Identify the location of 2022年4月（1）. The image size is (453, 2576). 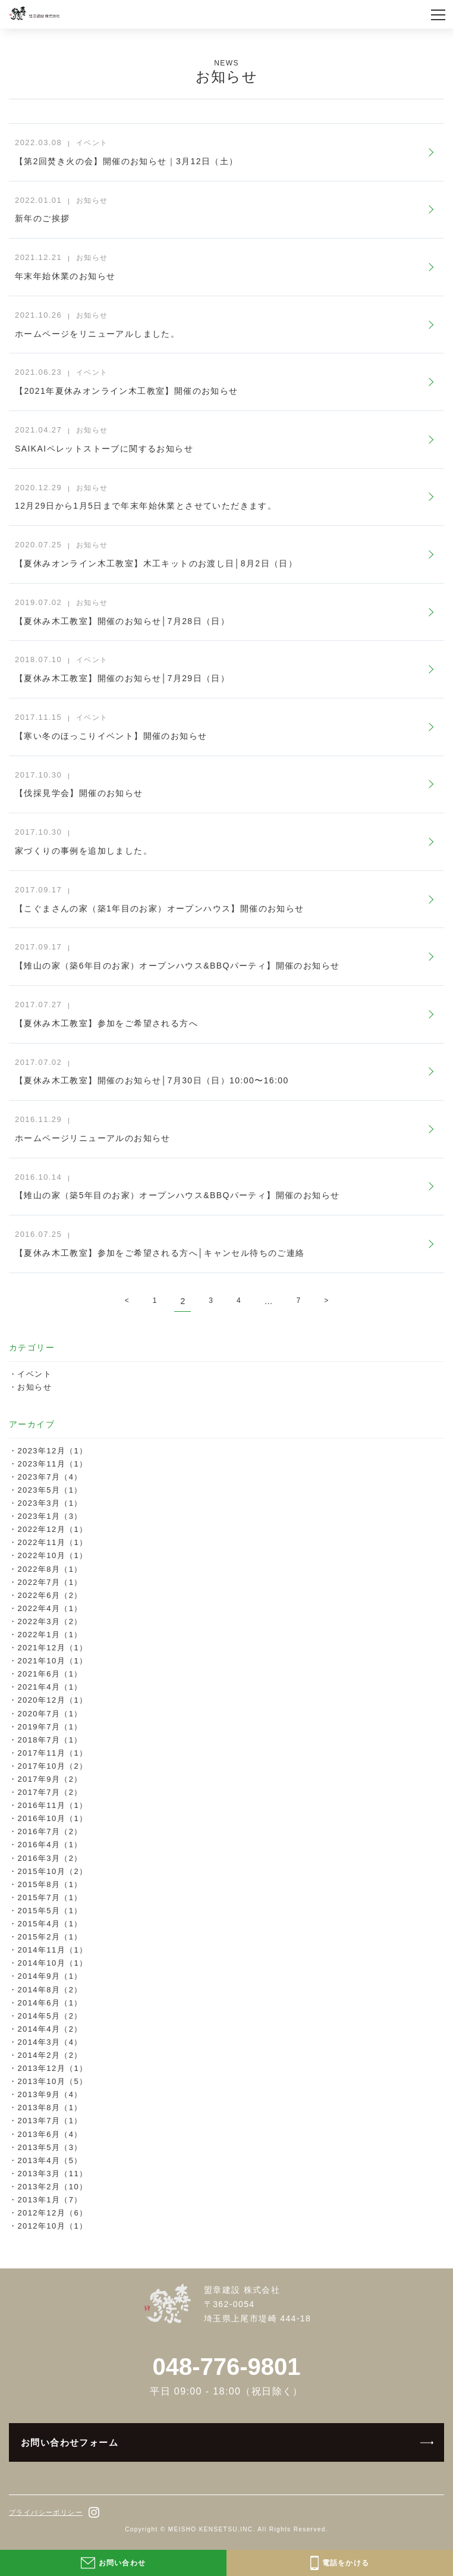
(49, 1608).